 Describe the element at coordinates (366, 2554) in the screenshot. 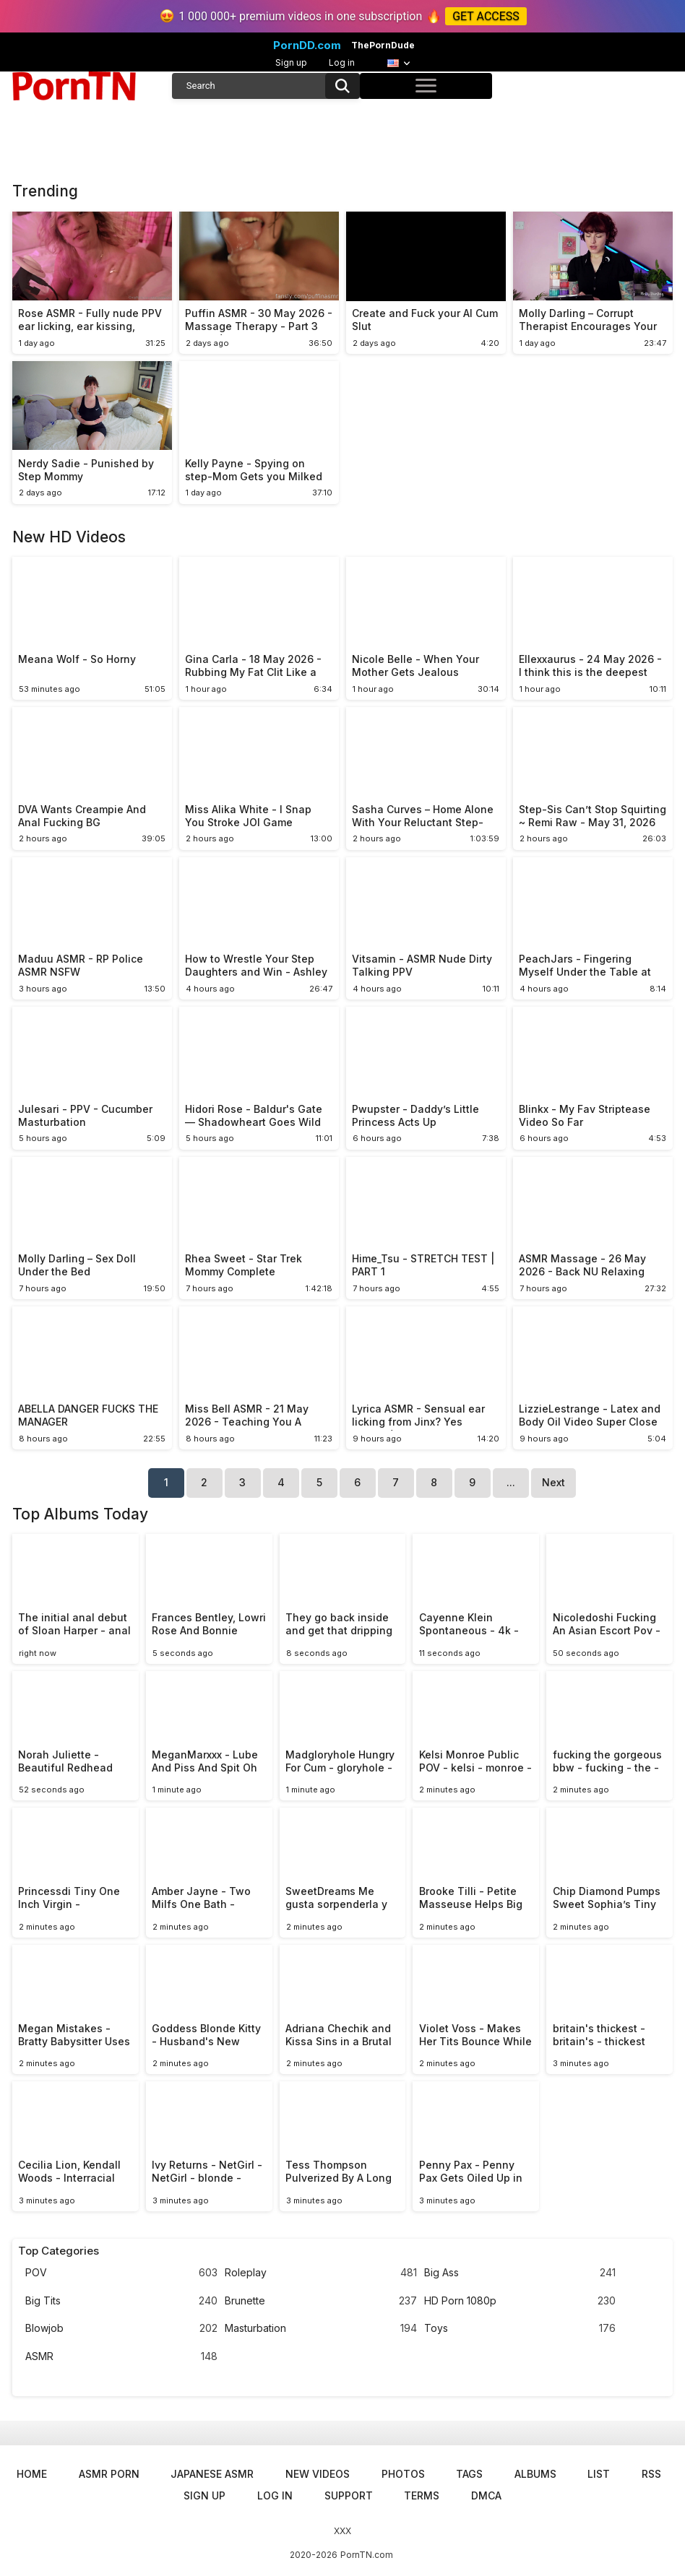

I see `PornTN.com` at that location.